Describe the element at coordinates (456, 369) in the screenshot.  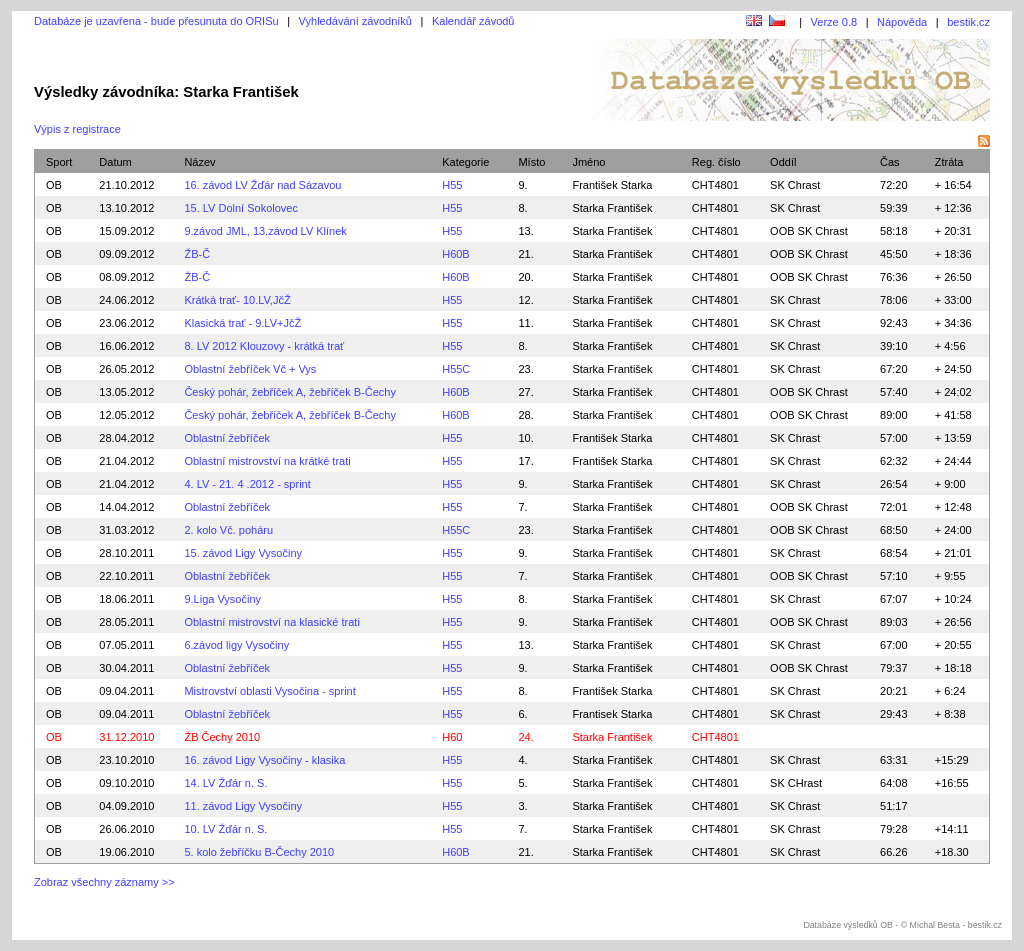
I see `H55C` at that location.